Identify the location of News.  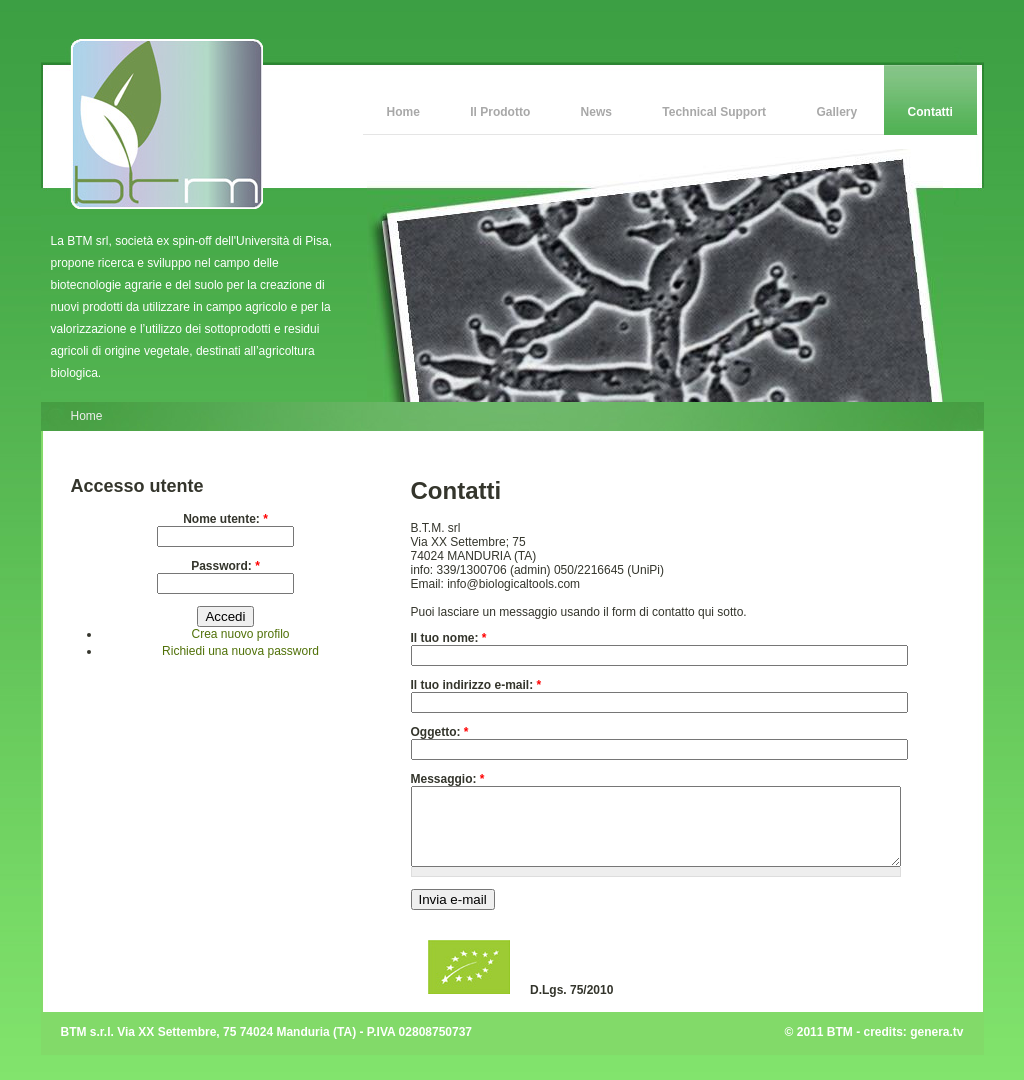
(596, 112).